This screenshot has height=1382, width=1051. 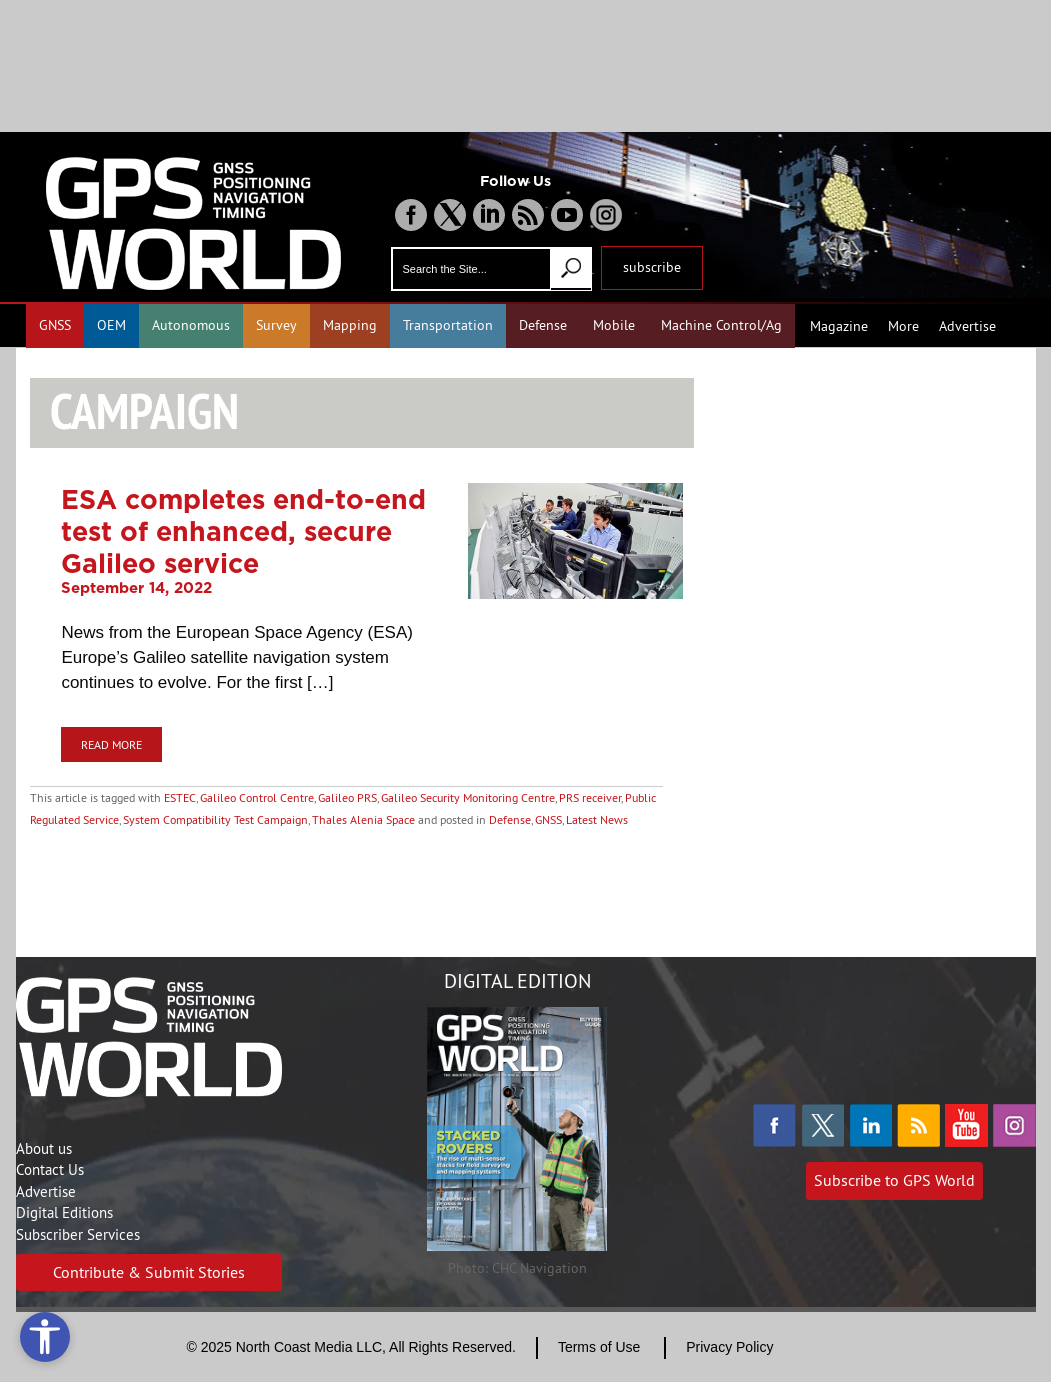 I want to click on Autonomous, so click(x=191, y=325).